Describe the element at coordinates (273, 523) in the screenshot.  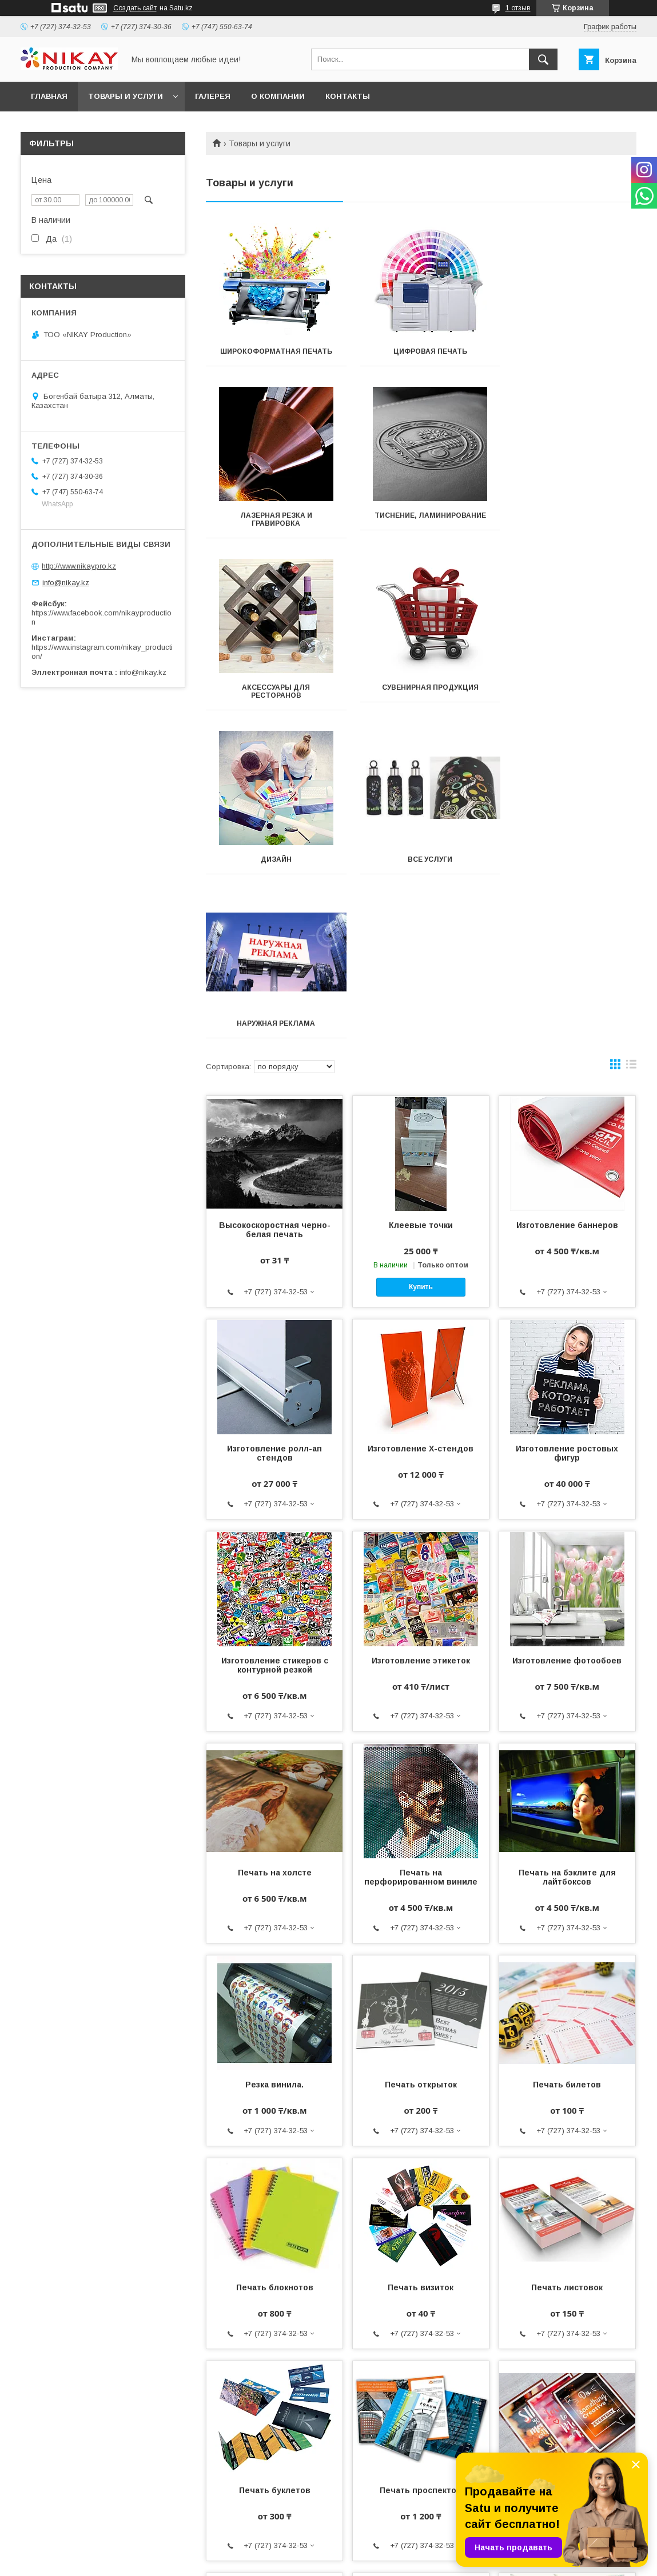
I see `Тиснение, ламинирование` at that location.